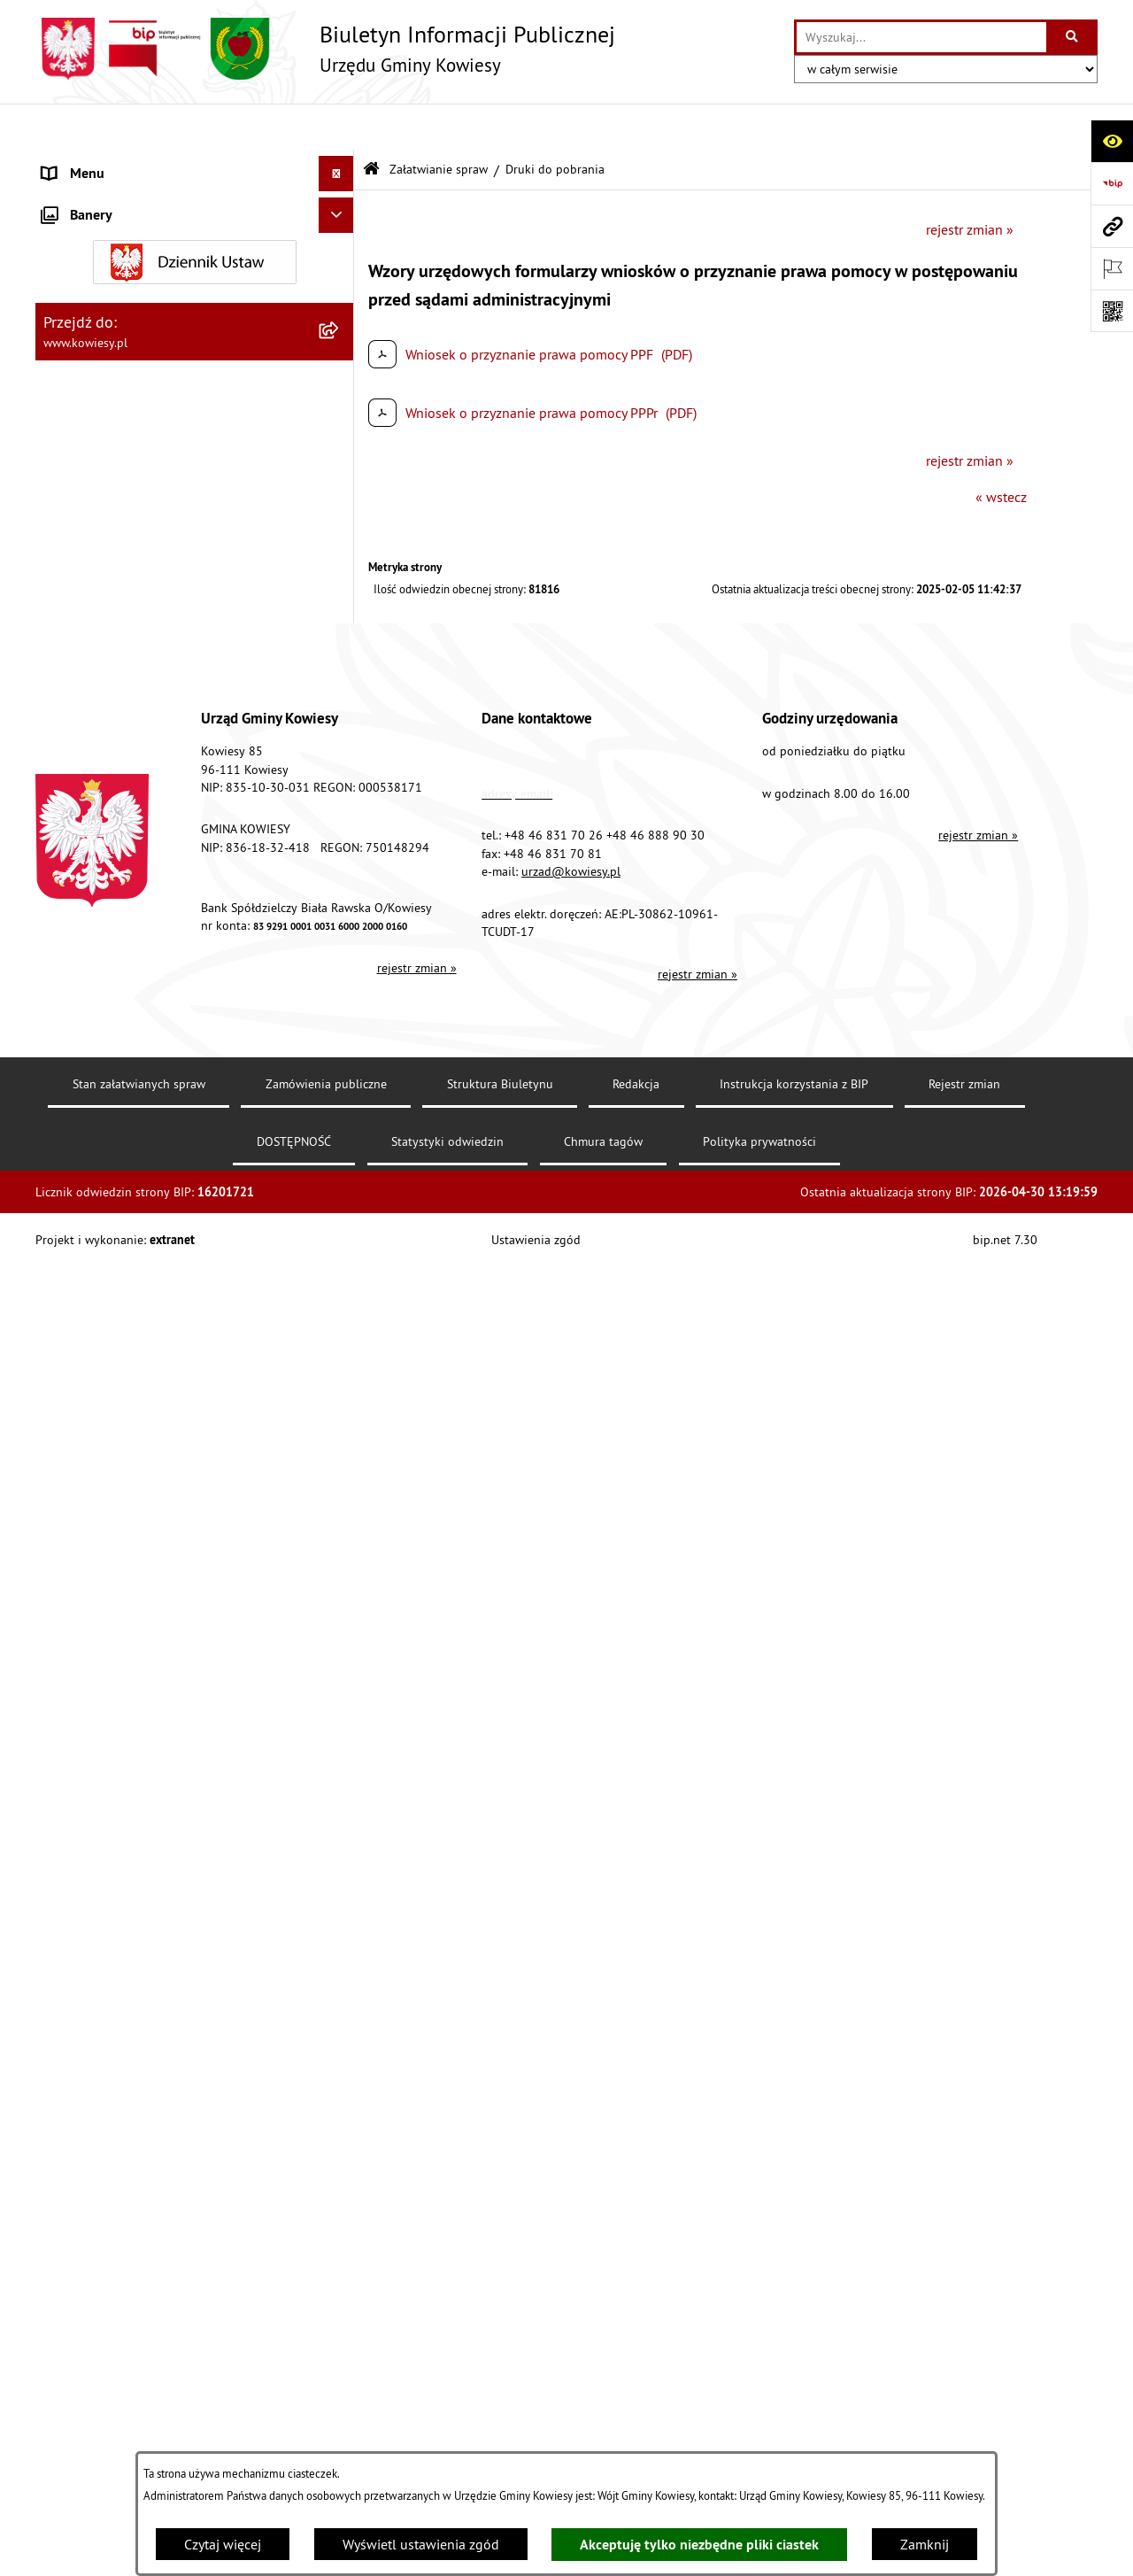 The width and height of the screenshot is (1133, 2576). What do you see at coordinates (421, 2544) in the screenshot?
I see `Wyświetl ustawienia zgód` at bounding box center [421, 2544].